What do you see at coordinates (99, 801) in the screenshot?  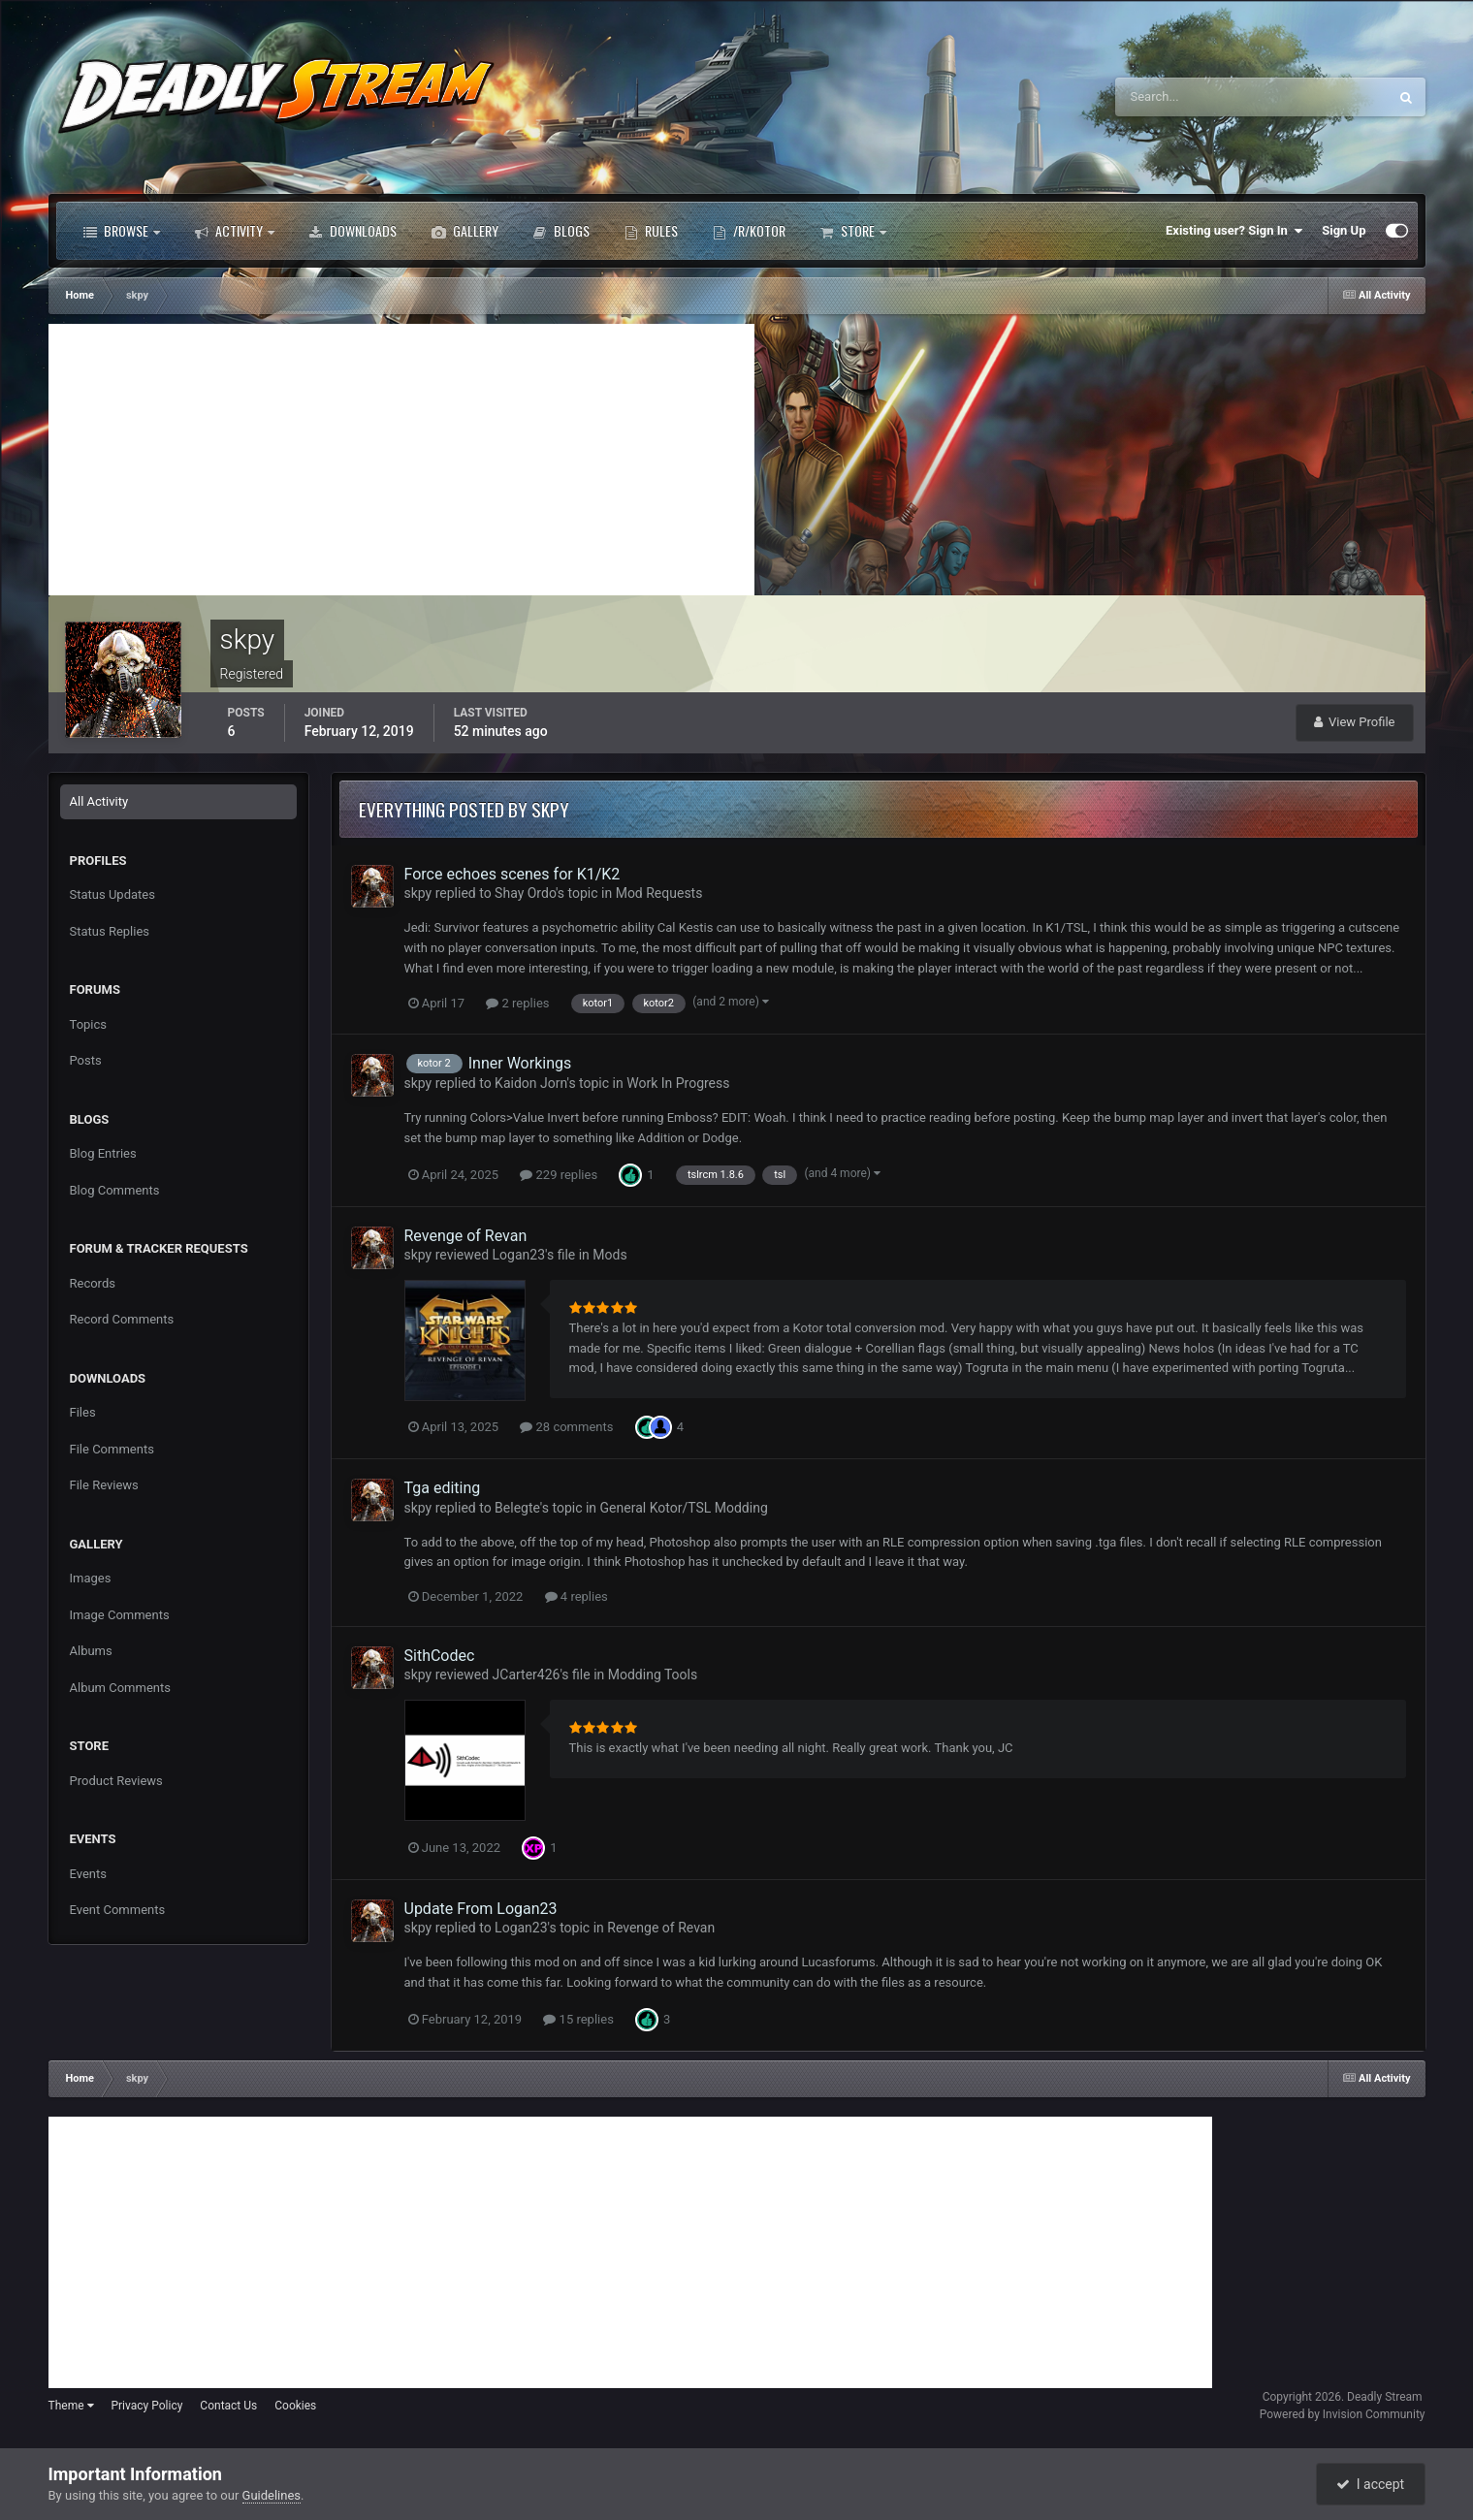 I see `All Activity` at bounding box center [99, 801].